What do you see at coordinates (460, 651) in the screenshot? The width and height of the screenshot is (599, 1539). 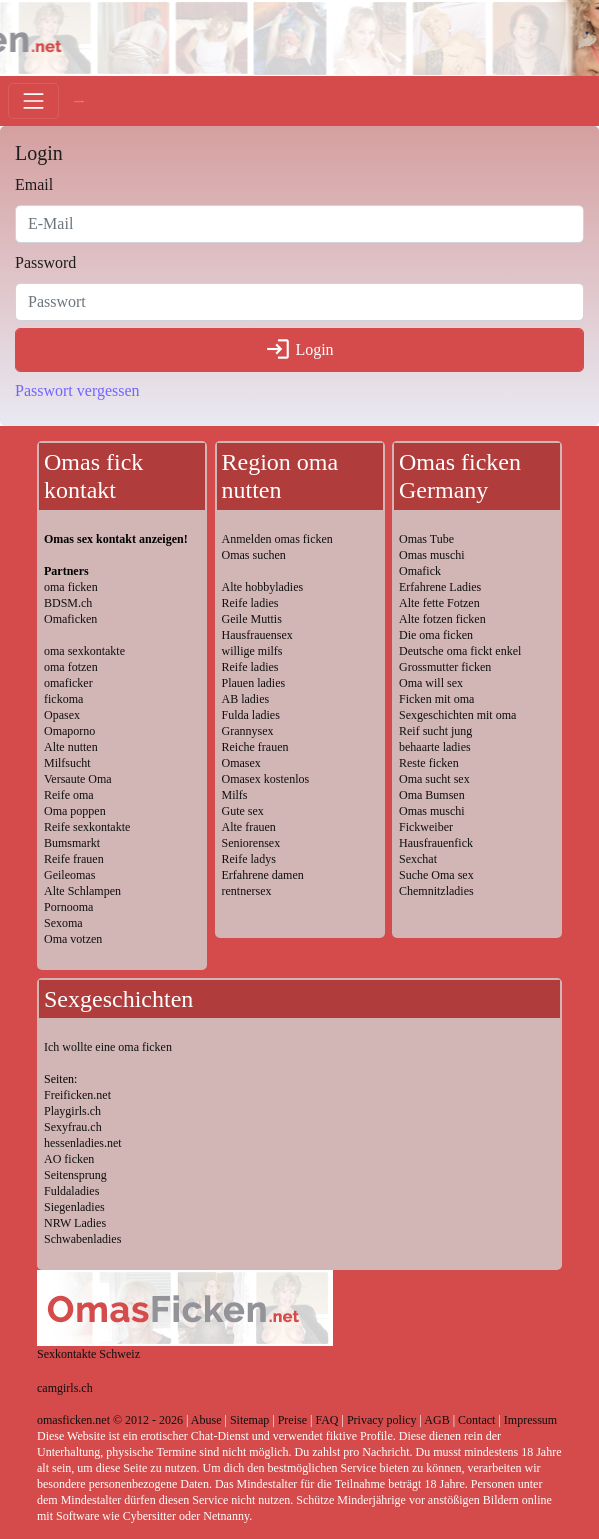 I see `Deutsche oma fickt enkel` at bounding box center [460, 651].